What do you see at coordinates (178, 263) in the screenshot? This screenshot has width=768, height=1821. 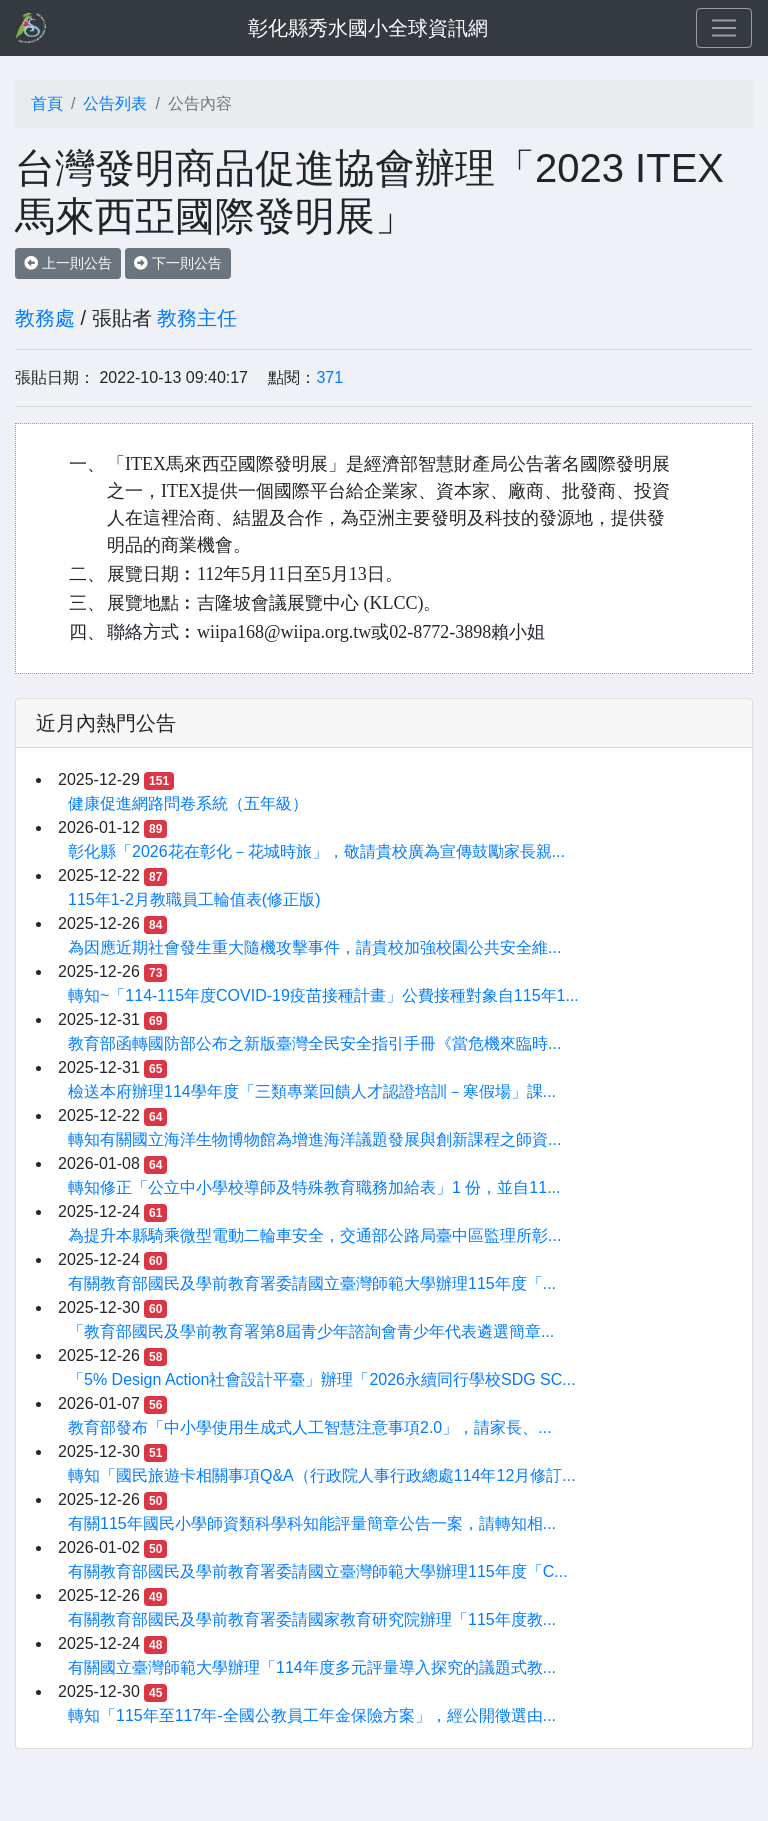 I see `下一則公告` at bounding box center [178, 263].